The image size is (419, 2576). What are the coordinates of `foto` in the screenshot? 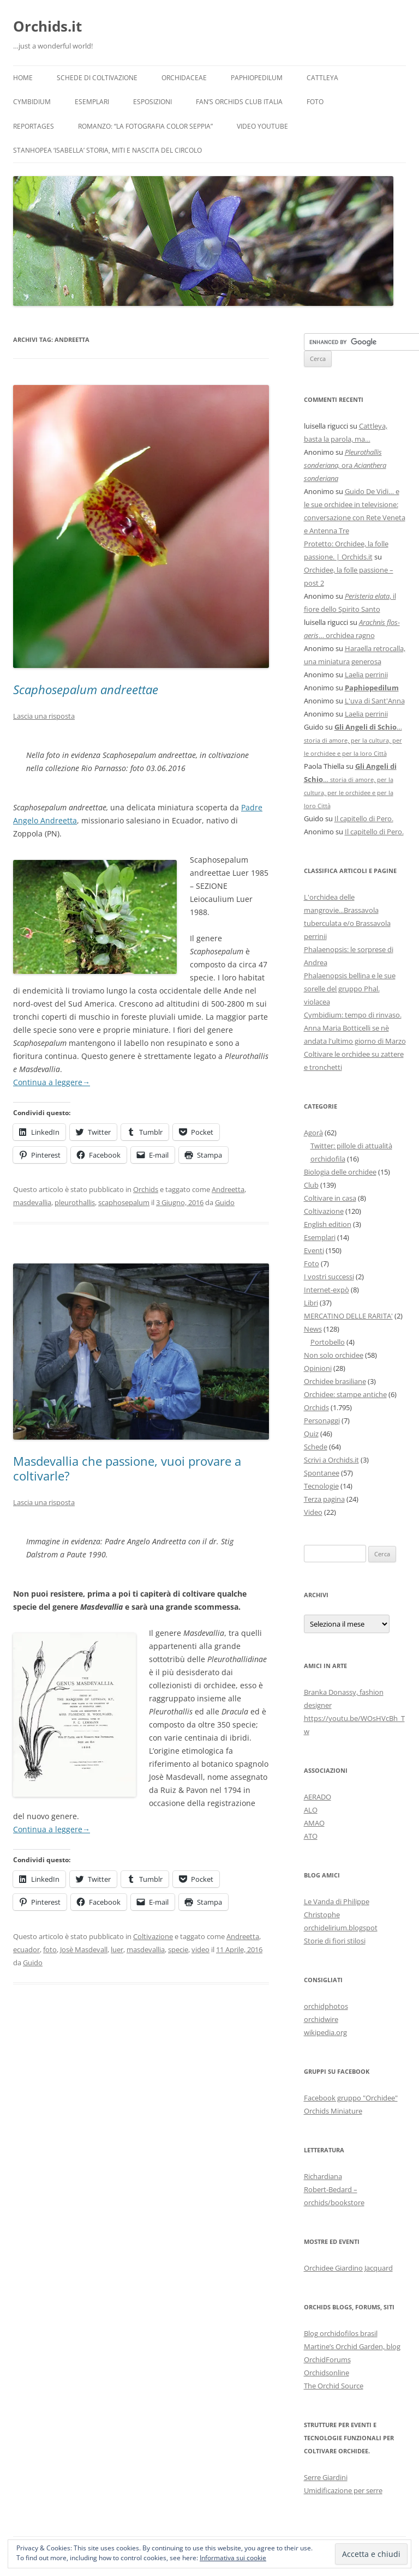 It's located at (50, 1949).